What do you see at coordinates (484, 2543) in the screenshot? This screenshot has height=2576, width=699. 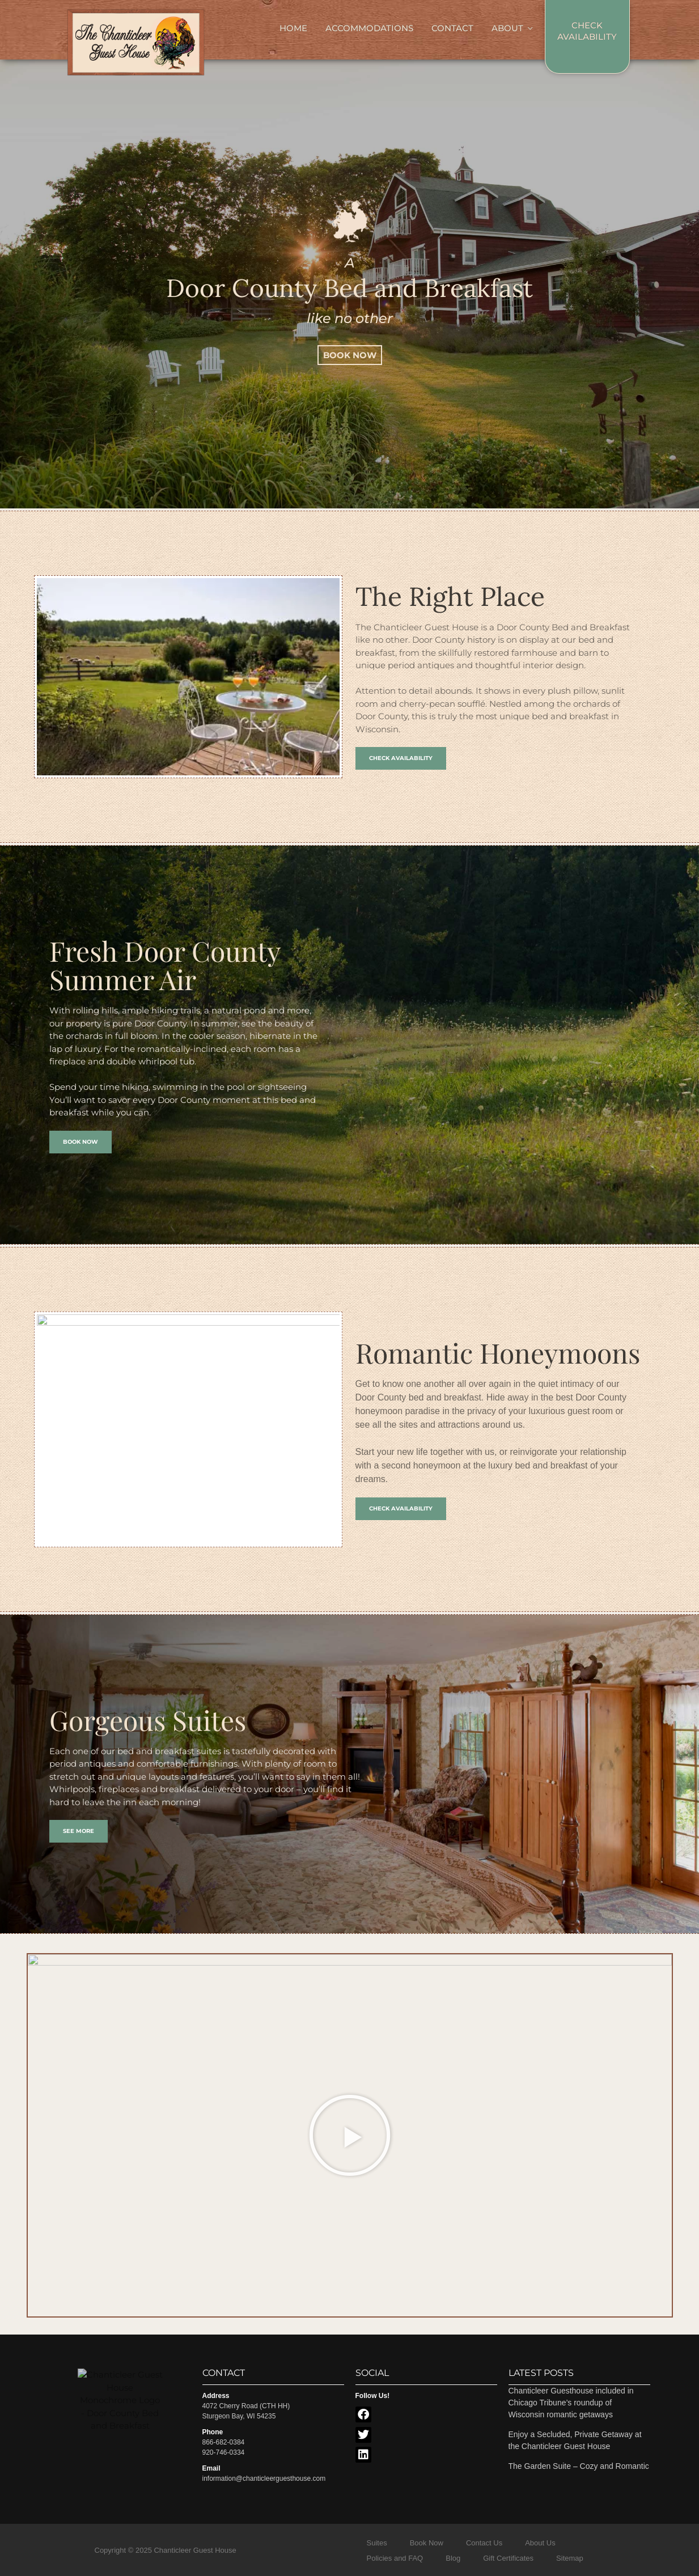 I see `Contact Us` at bounding box center [484, 2543].